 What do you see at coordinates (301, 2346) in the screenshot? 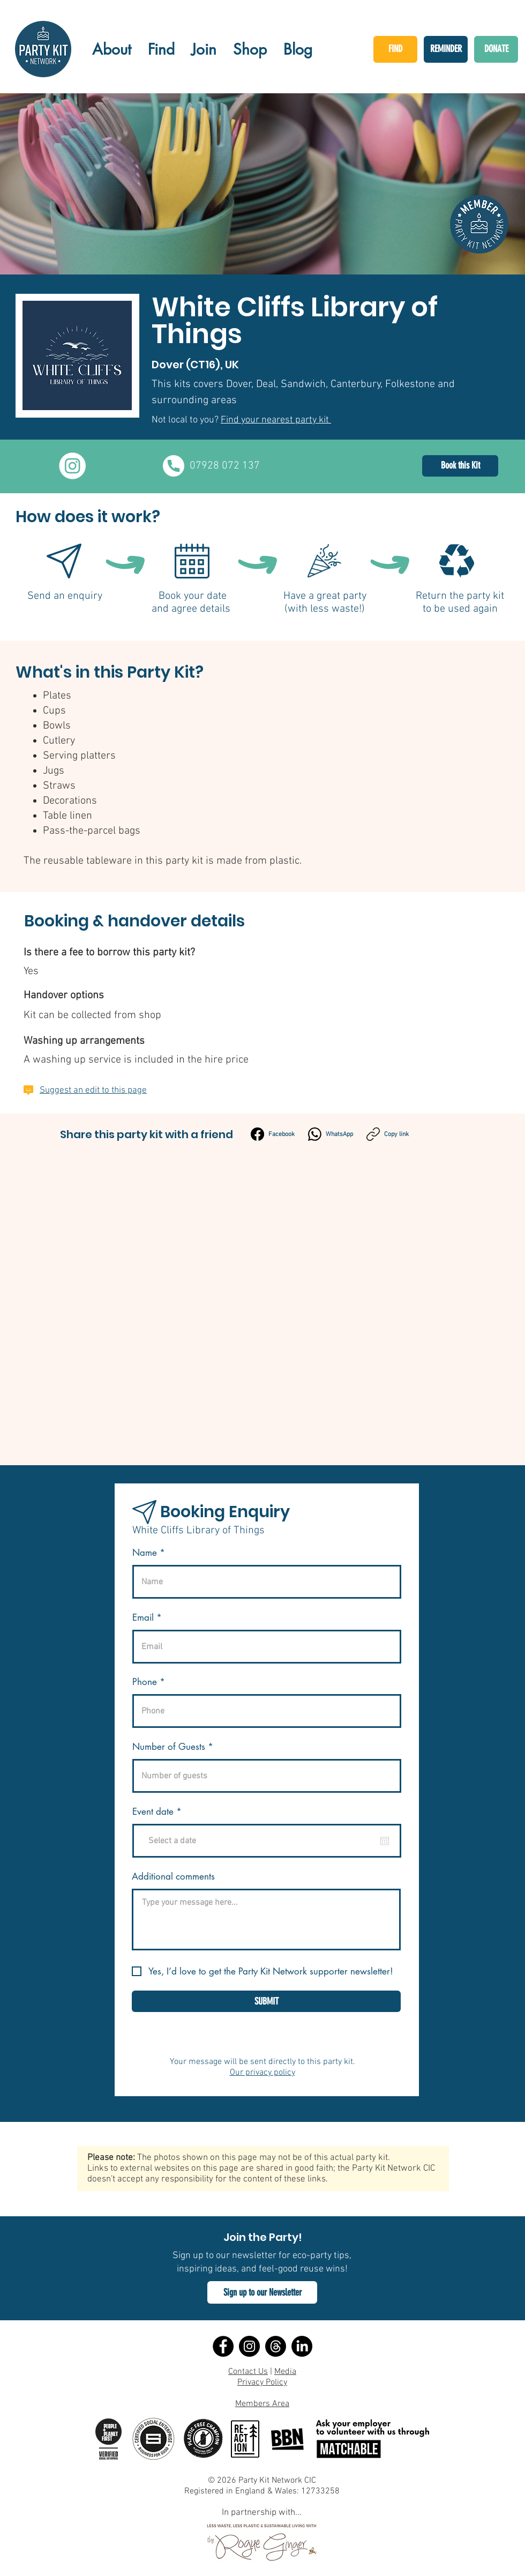
I see `[LinkedIn]` at bounding box center [301, 2346].